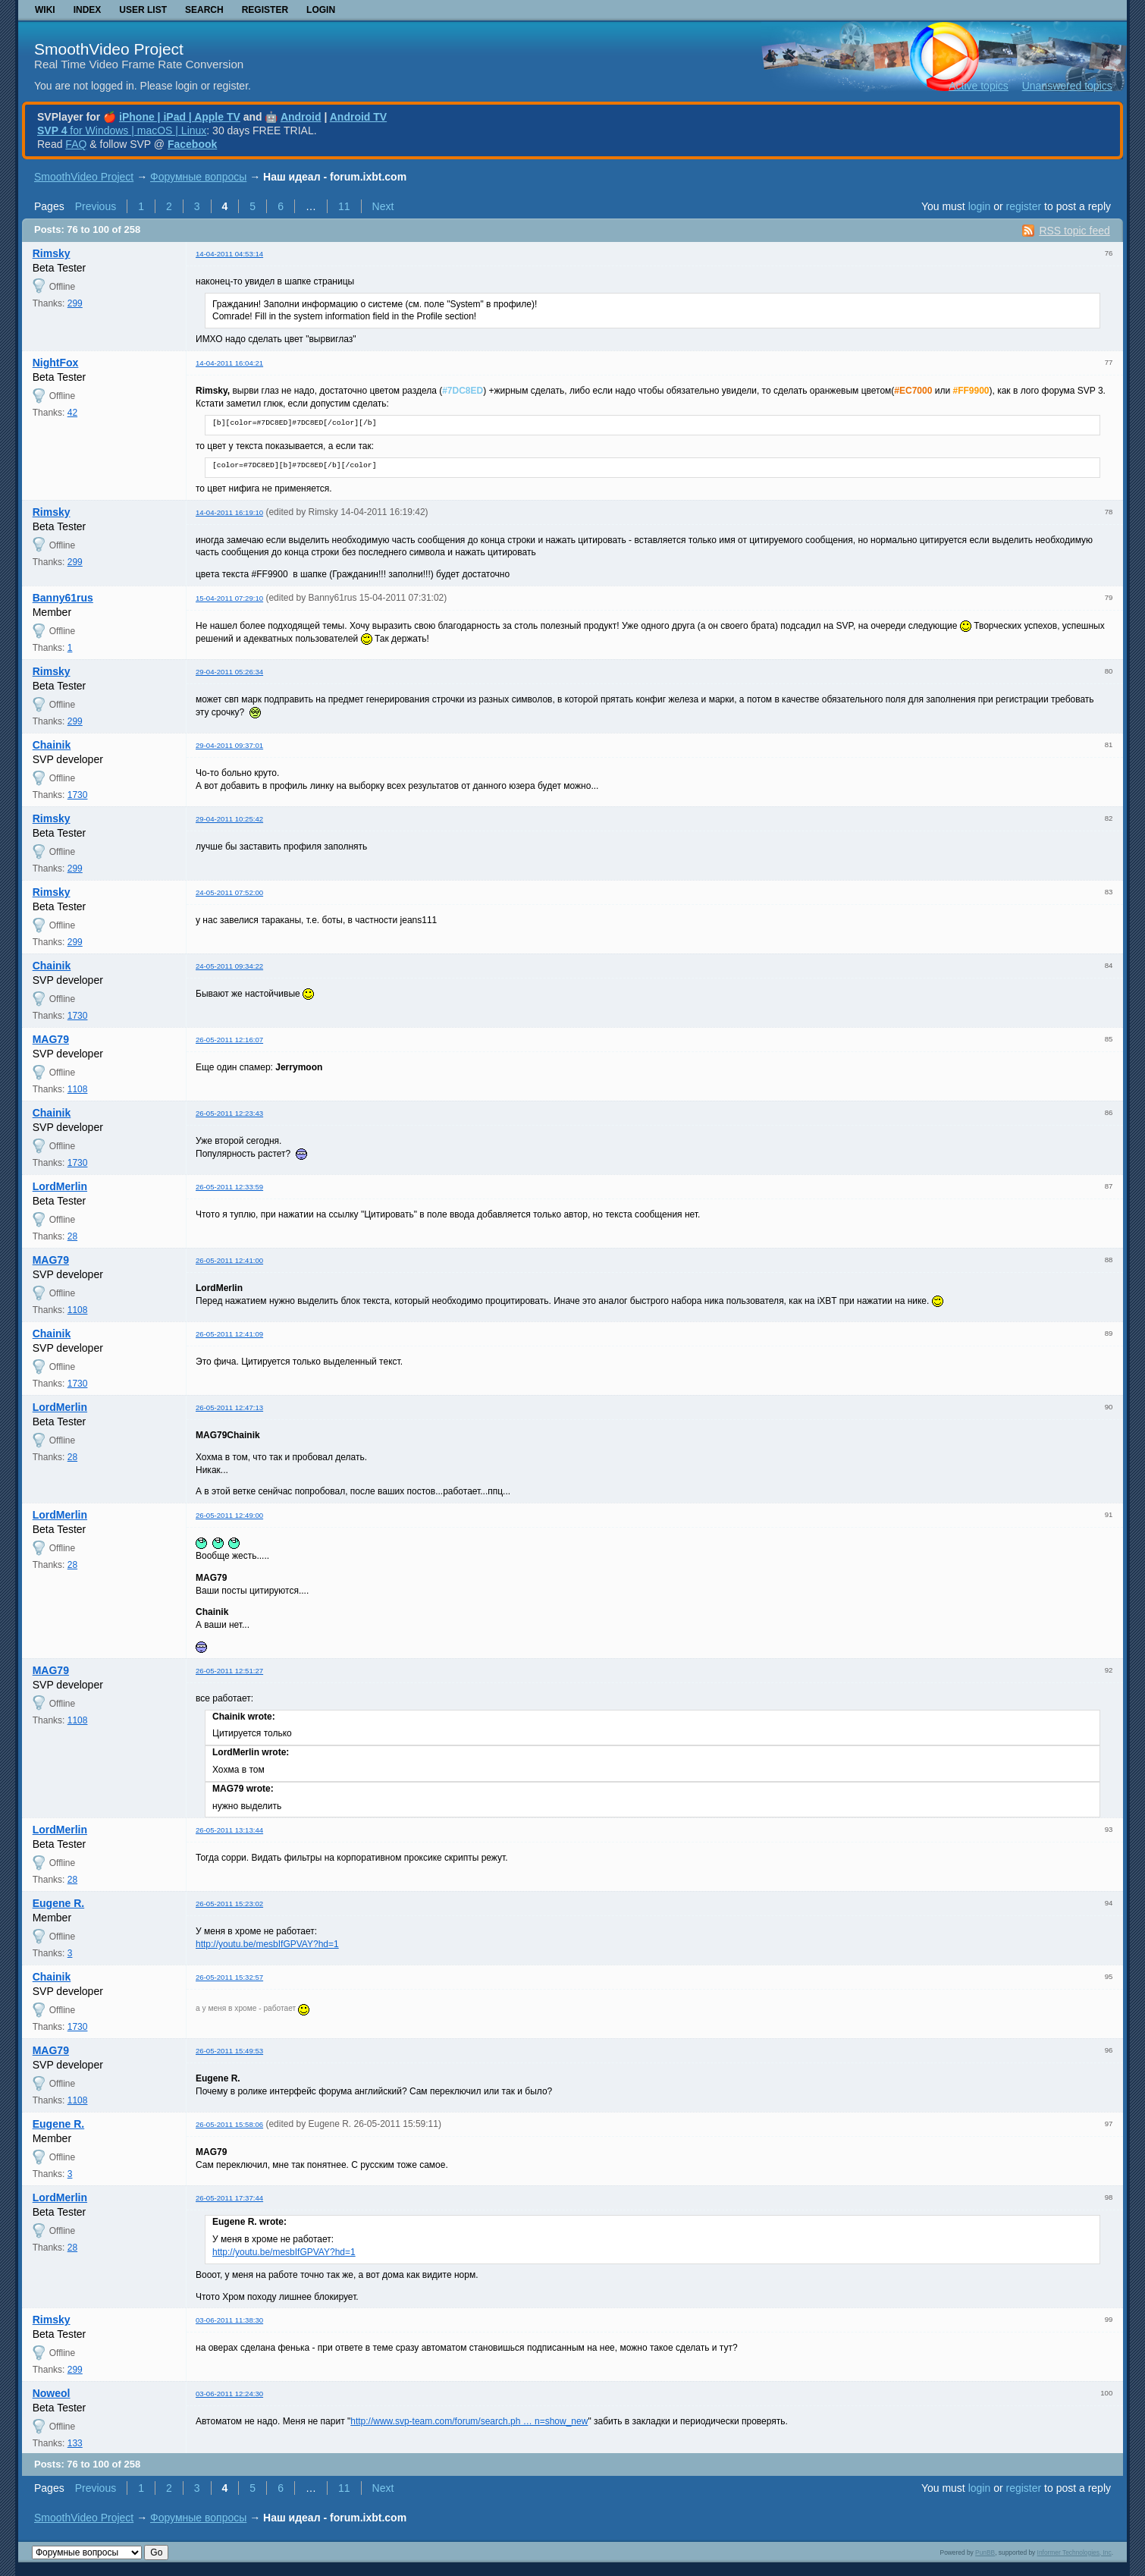 The height and width of the screenshot is (2576, 1145). I want to click on Informer Technologies, Inc, so click(1074, 2552).